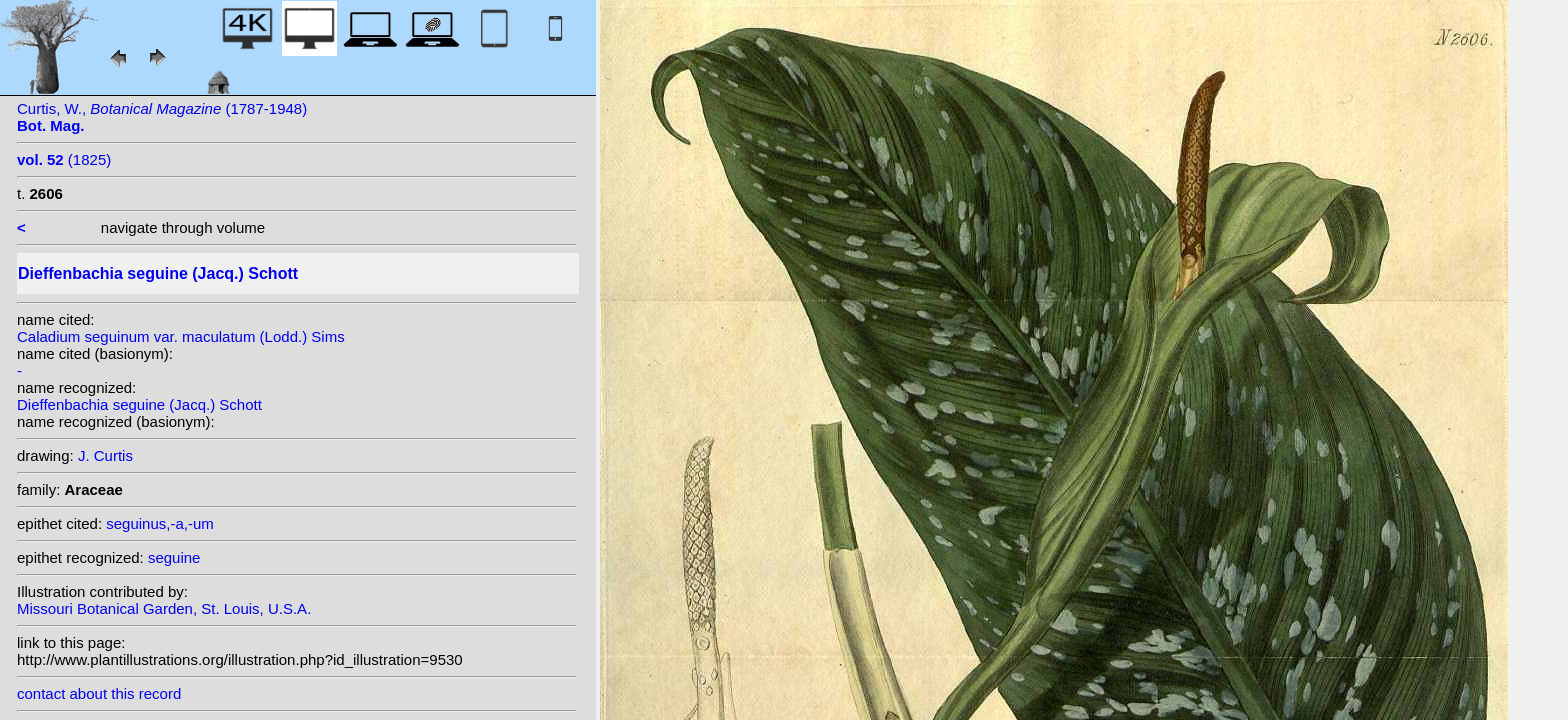  Describe the element at coordinates (181, 336) in the screenshot. I see `Caladium seguinum var. maculatum (Lodd.) Sims` at that location.